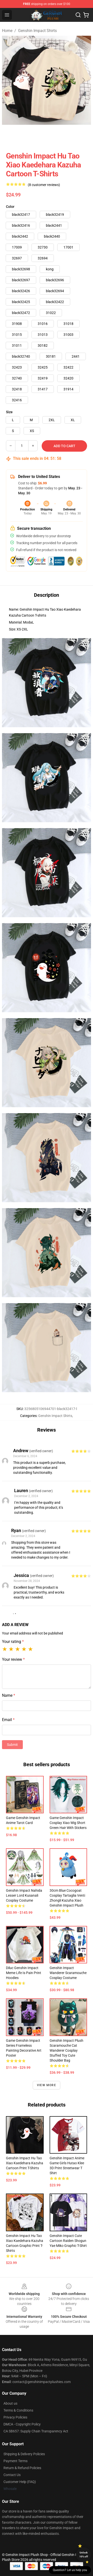 The width and height of the screenshot is (93, 2576). What do you see at coordinates (12, 1745) in the screenshot?
I see `Submit` at bounding box center [12, 1745].